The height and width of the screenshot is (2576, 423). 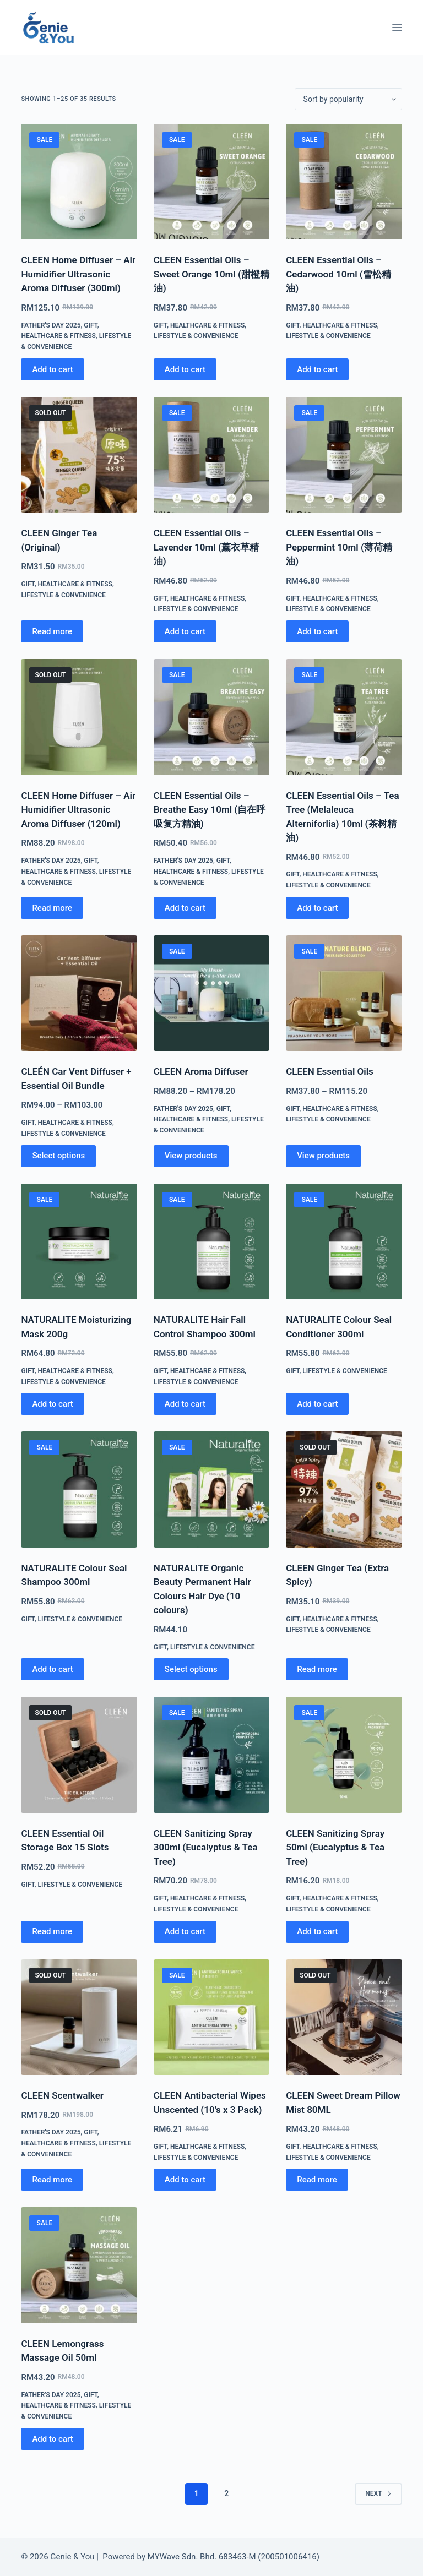 What do you see at coordinates (211, 273) in the screenshot?
I see `CLEEN Essential Oils – Sweet Orange 10ml (甜橙精油)` at bounding box center [211, 273].